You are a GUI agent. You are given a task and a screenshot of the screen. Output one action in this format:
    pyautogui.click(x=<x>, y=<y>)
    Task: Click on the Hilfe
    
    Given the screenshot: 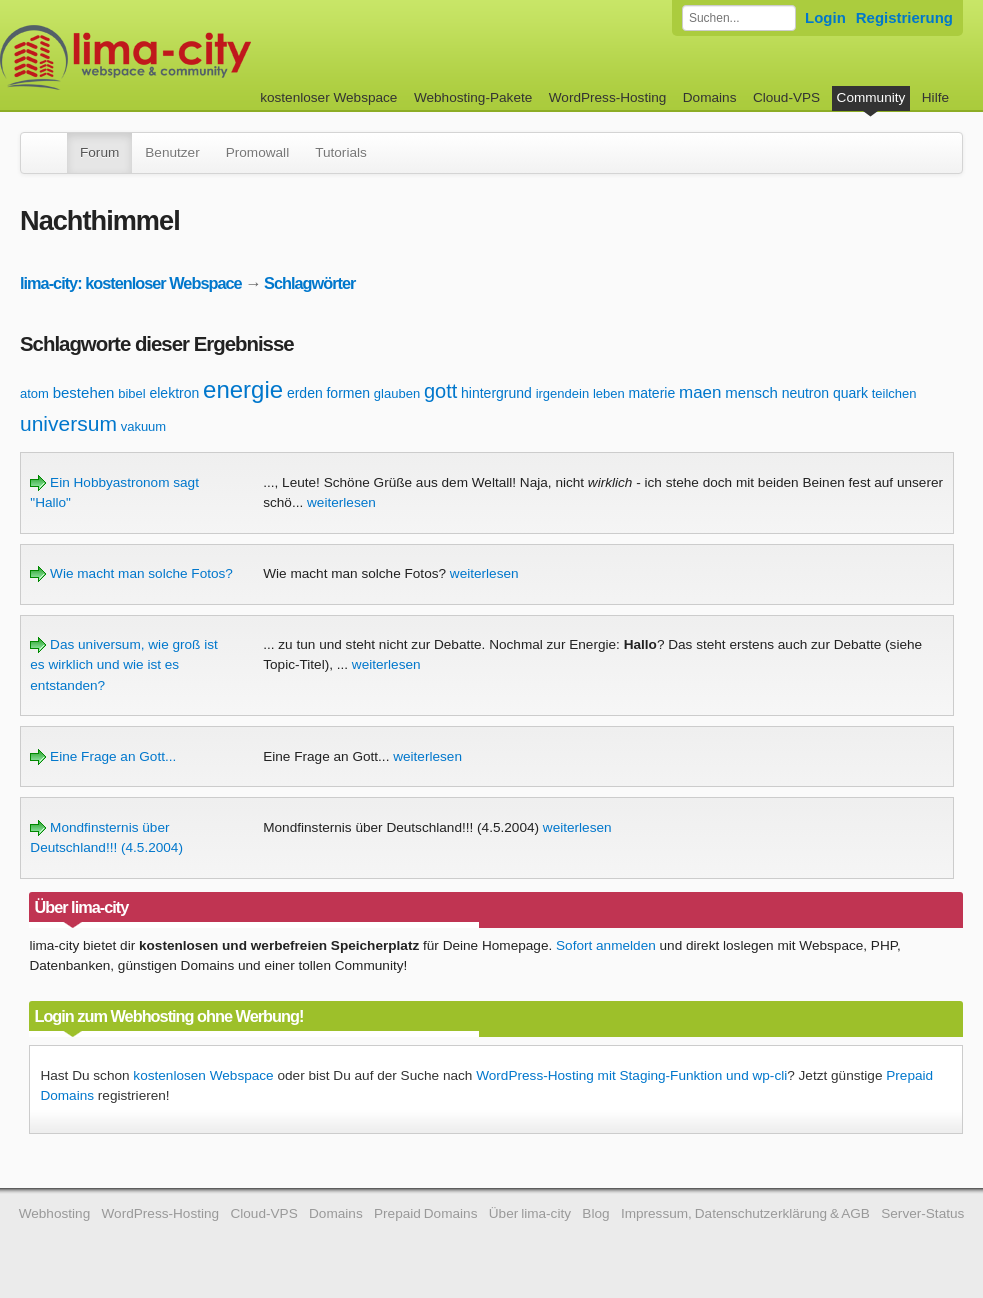 What is the action you would take?
    pyautogui.click(x=935, y=97)
    